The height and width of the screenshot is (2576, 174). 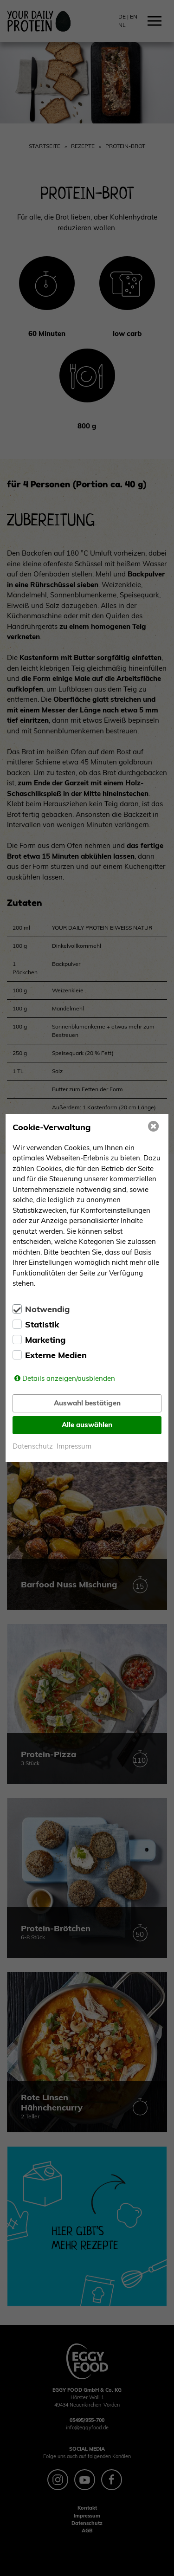 I want to click on Alle auswählen, so click(x=87, y=1424).